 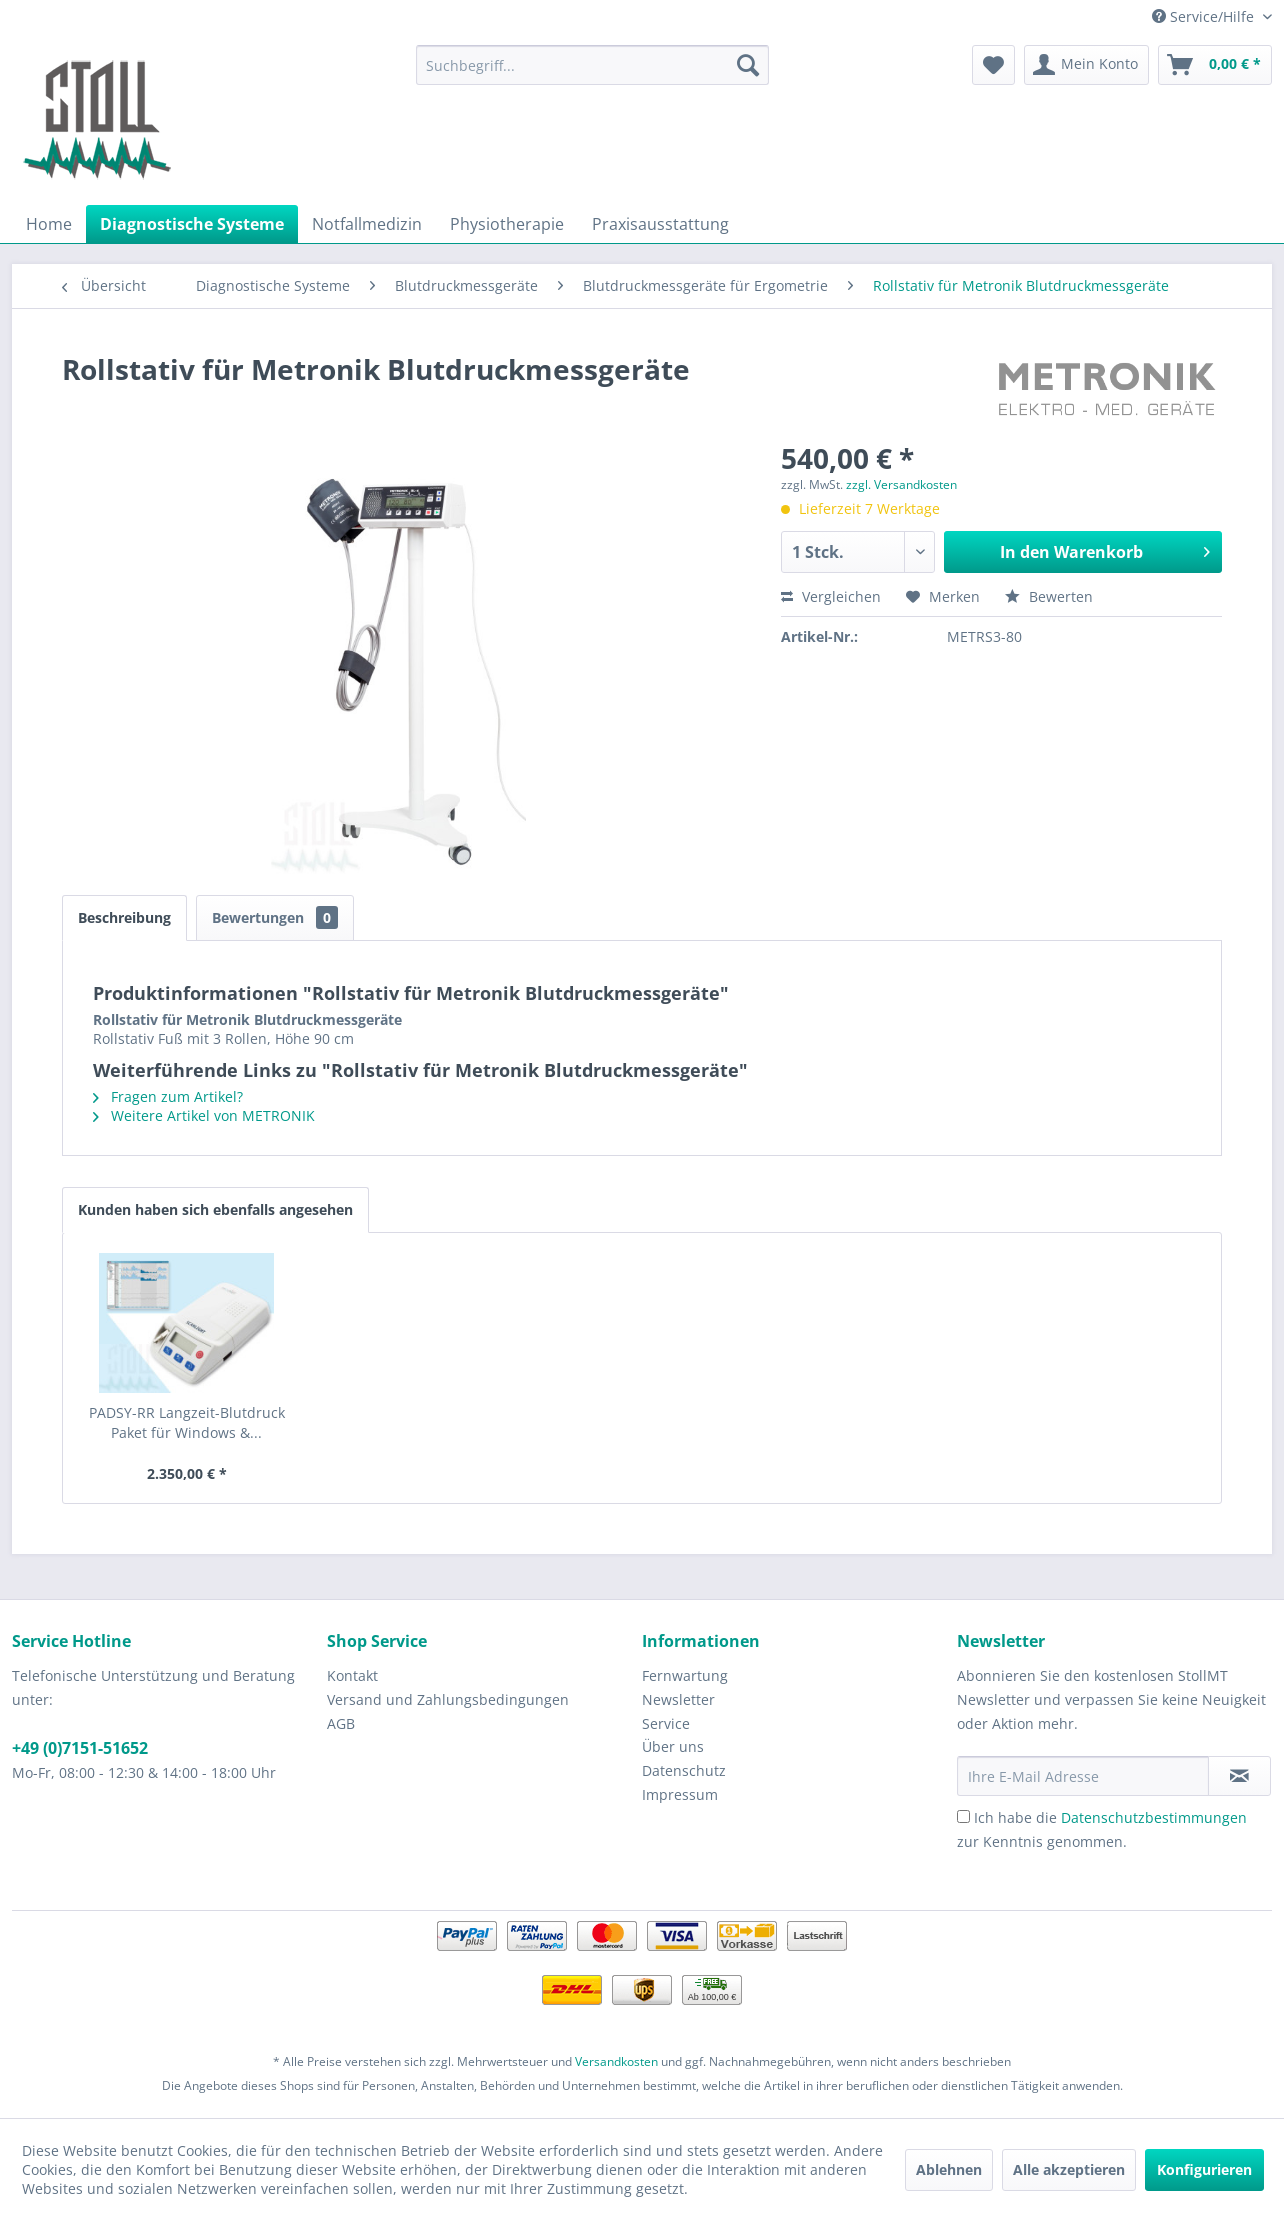 What do you see at coordinates (1049, 596) in the screenshot?
I see `Bewerten` at bounding box center [1049, 596].